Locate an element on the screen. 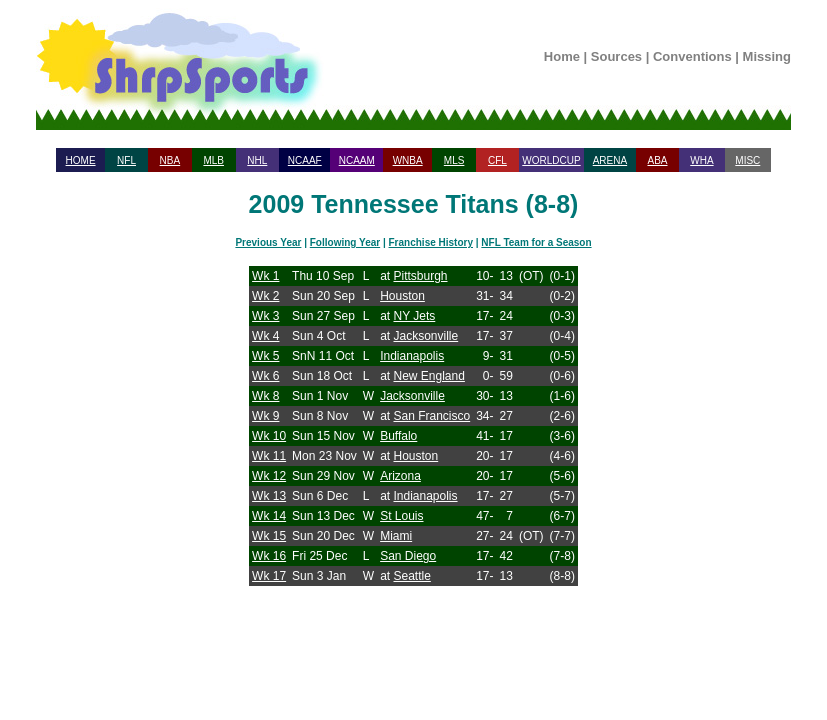  Wk 11 is located at coordinates (269, 456).